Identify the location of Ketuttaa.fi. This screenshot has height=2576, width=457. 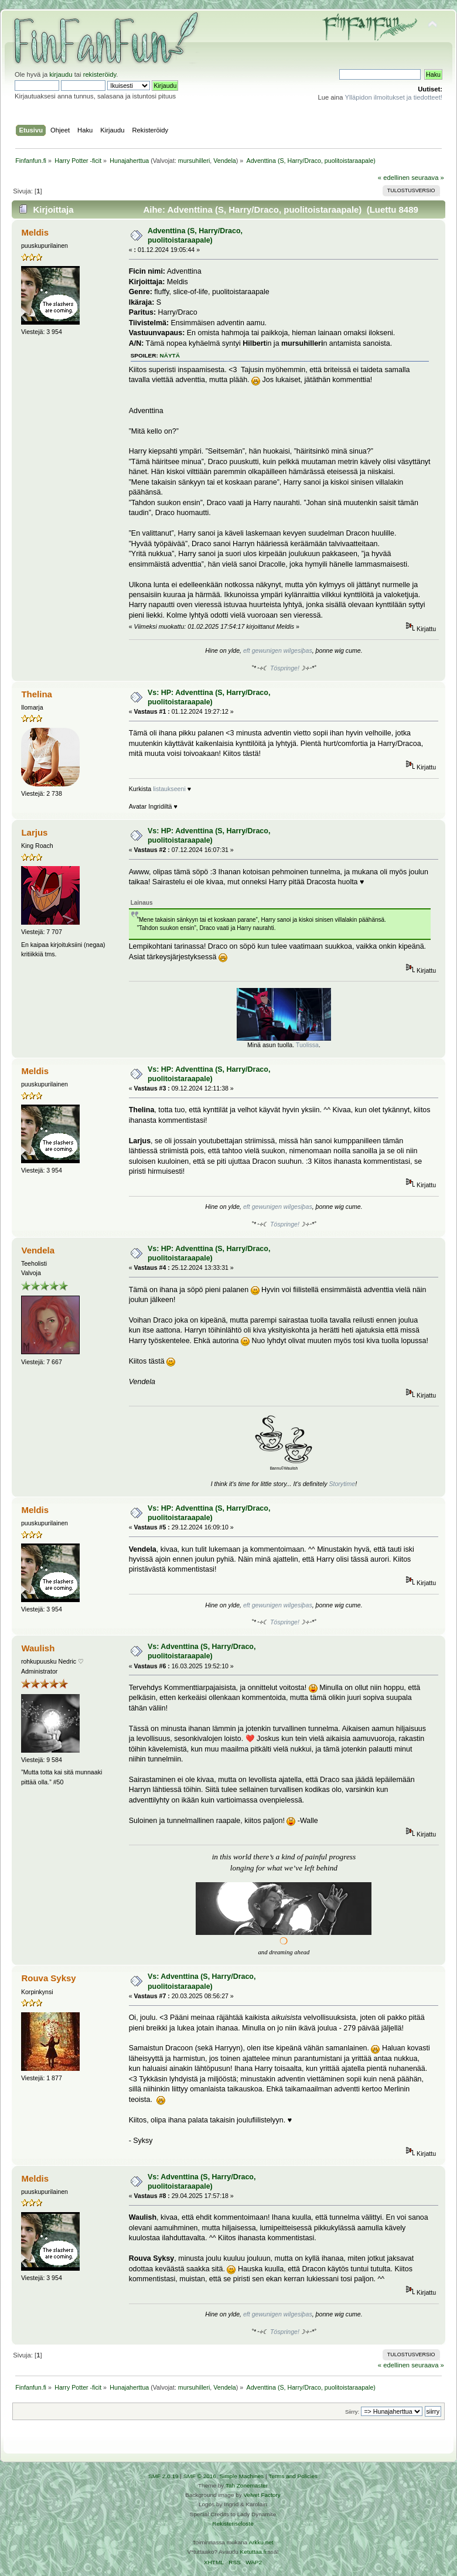
(253, 2551).